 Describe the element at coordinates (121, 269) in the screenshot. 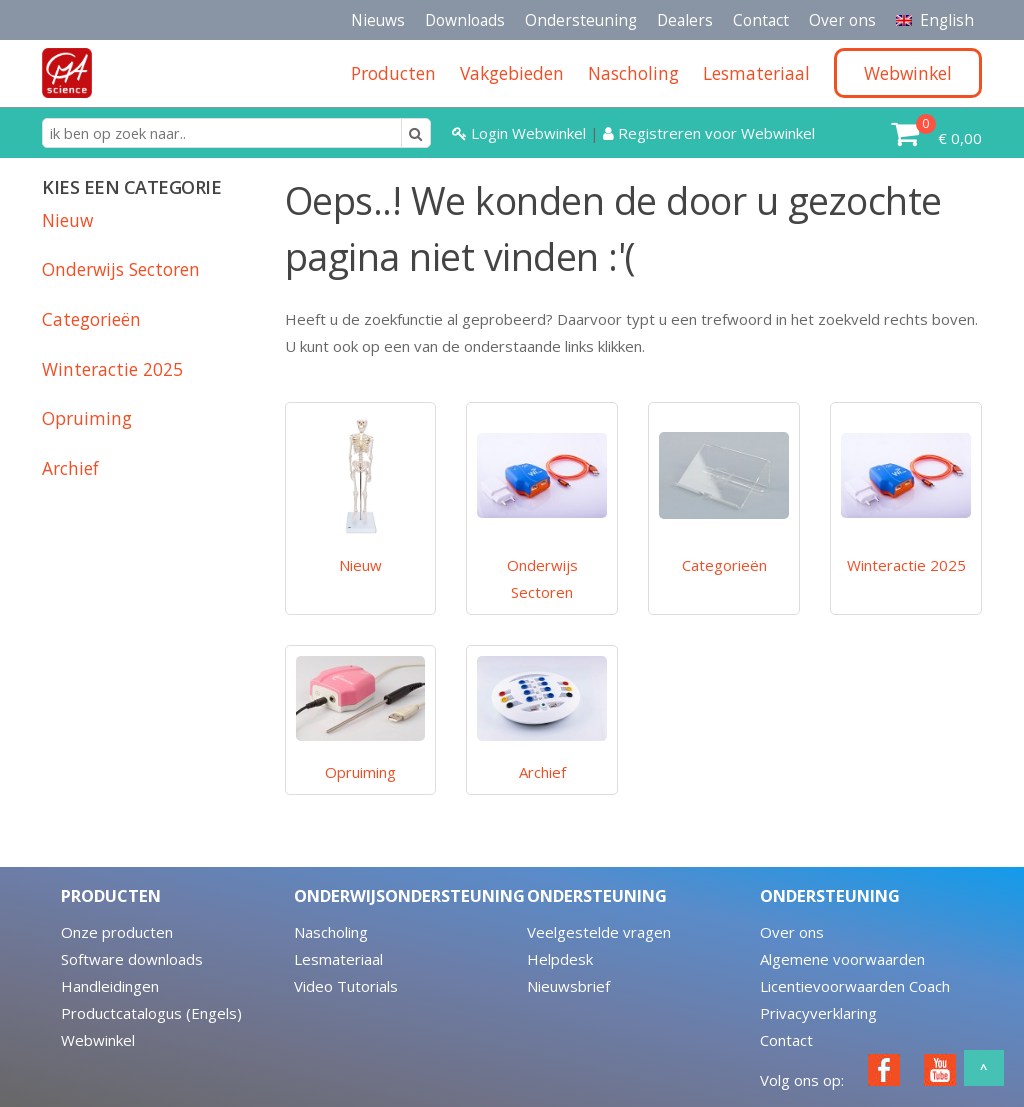

I see `Onderwijs Sectoren` at that location.